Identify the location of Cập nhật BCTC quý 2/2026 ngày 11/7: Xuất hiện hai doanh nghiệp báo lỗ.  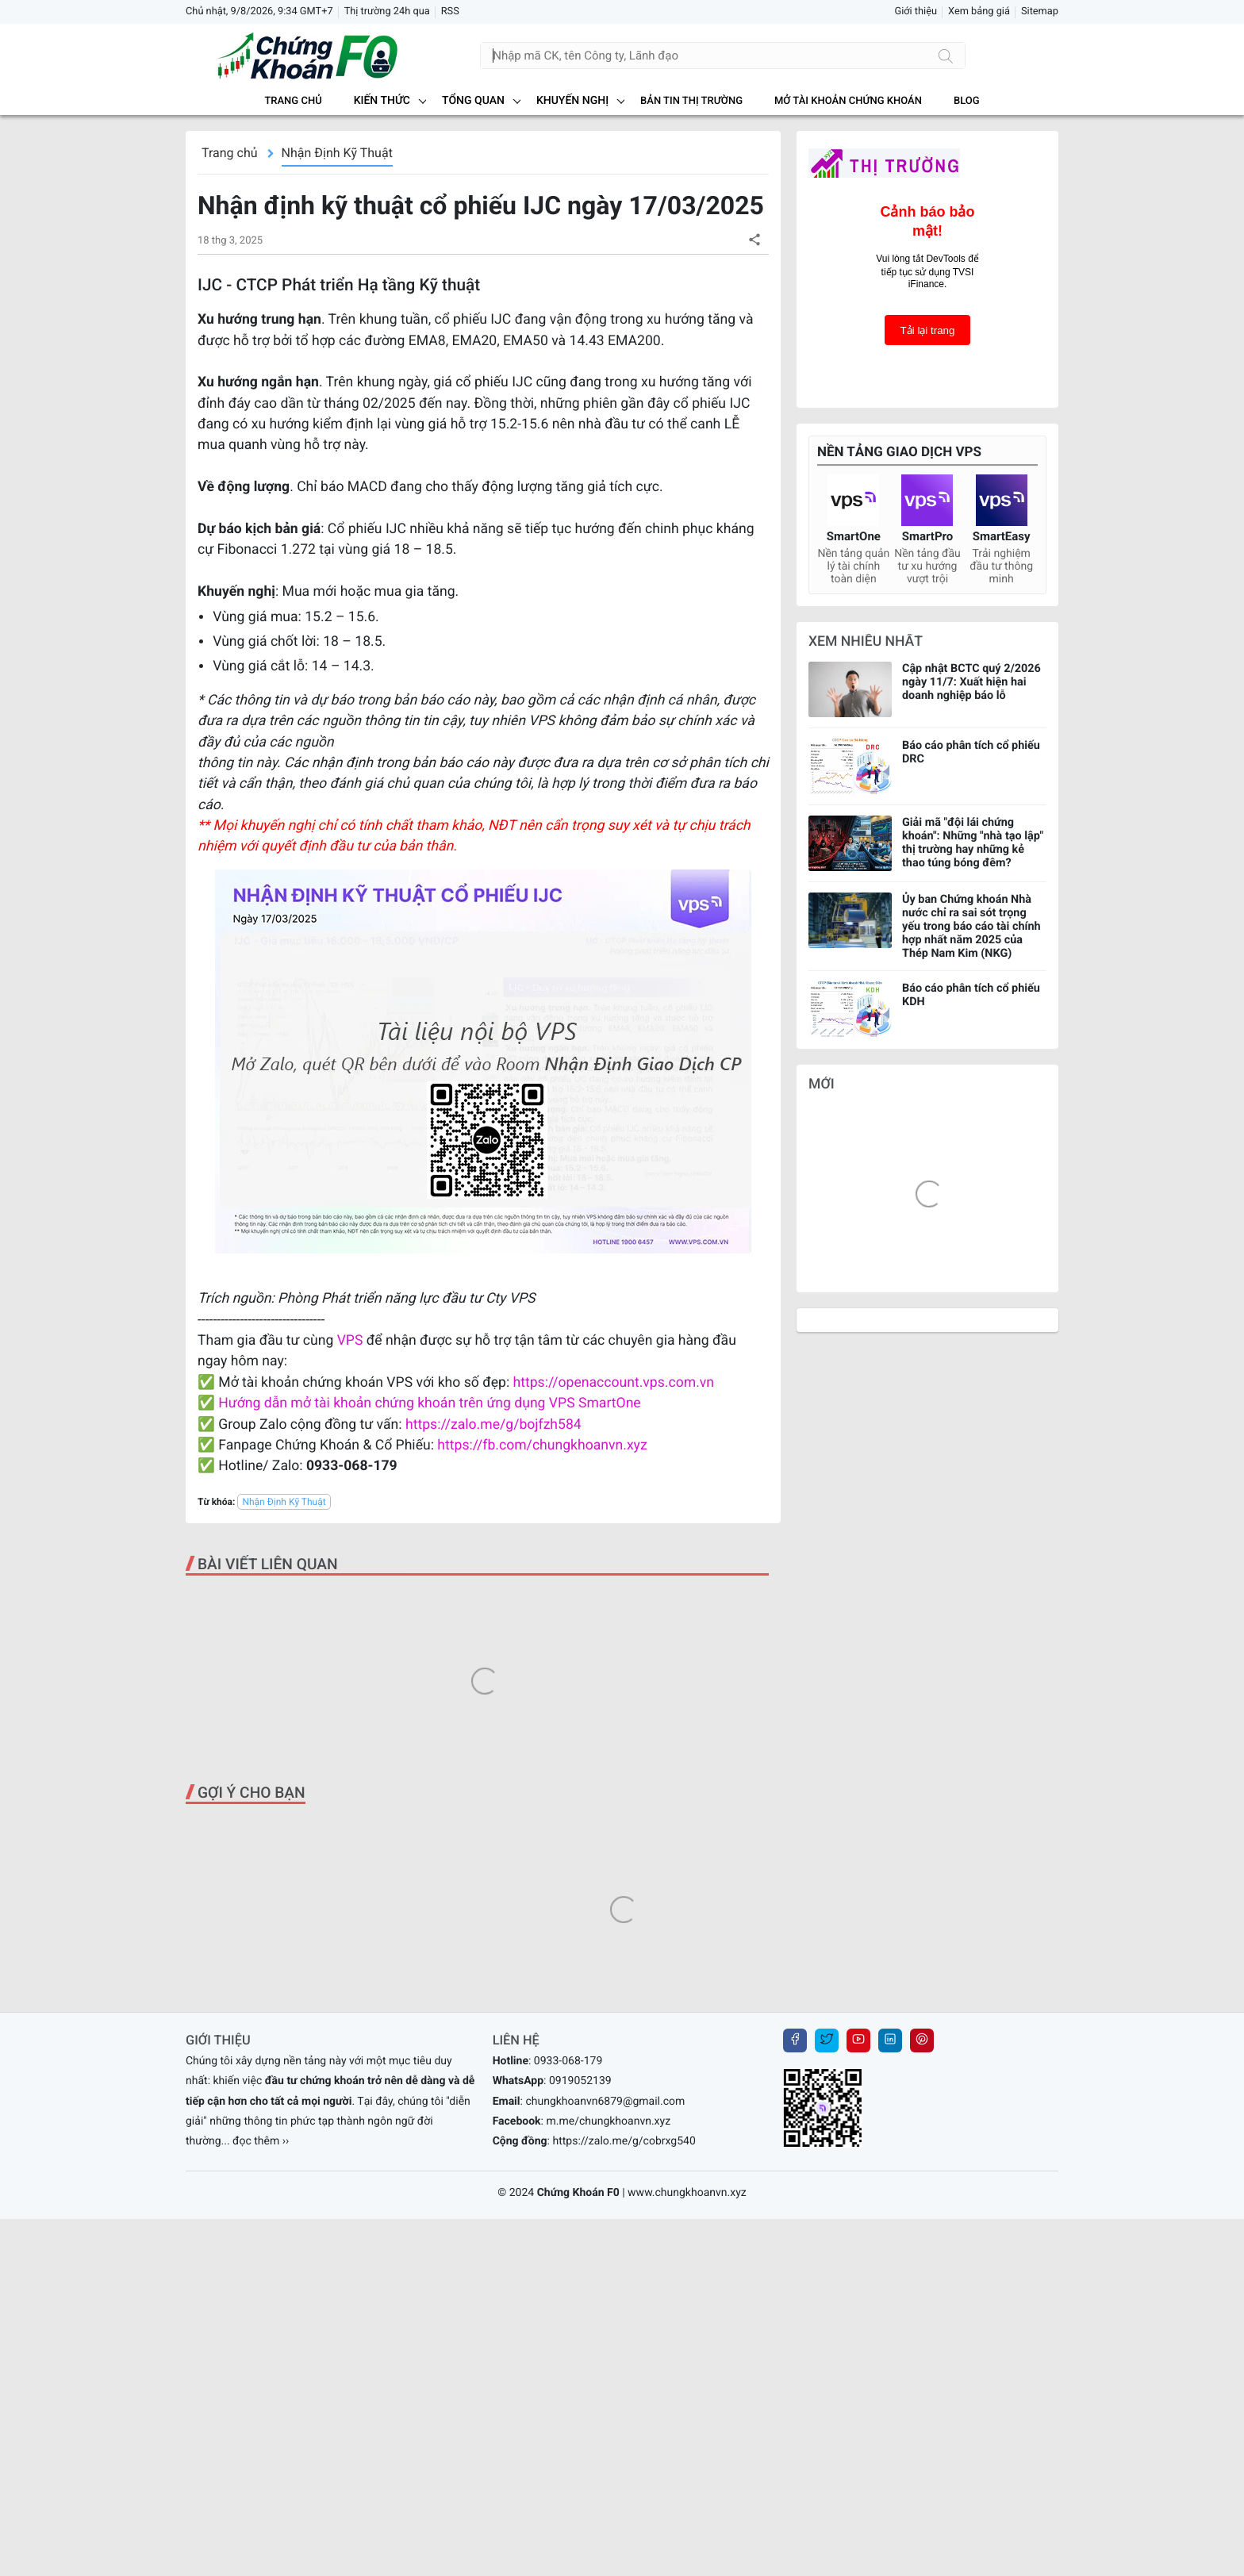
(971, 682).